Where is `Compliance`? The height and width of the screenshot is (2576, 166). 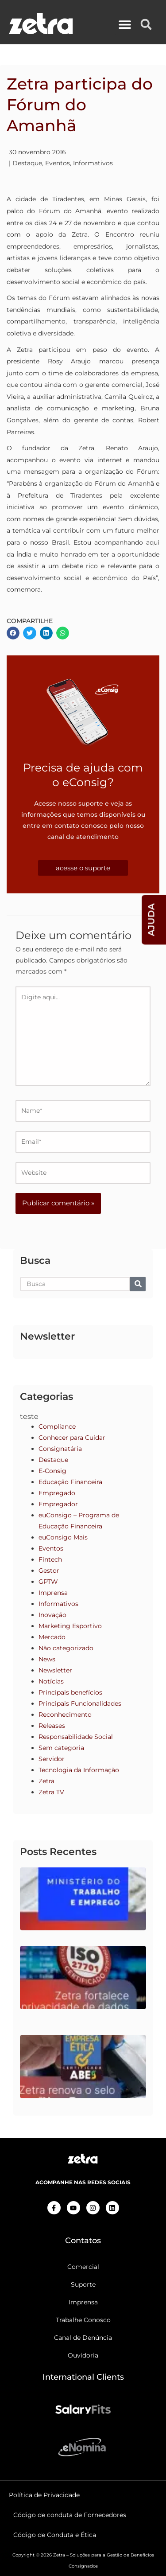 Compliance is located at coordinates (57, 1426).